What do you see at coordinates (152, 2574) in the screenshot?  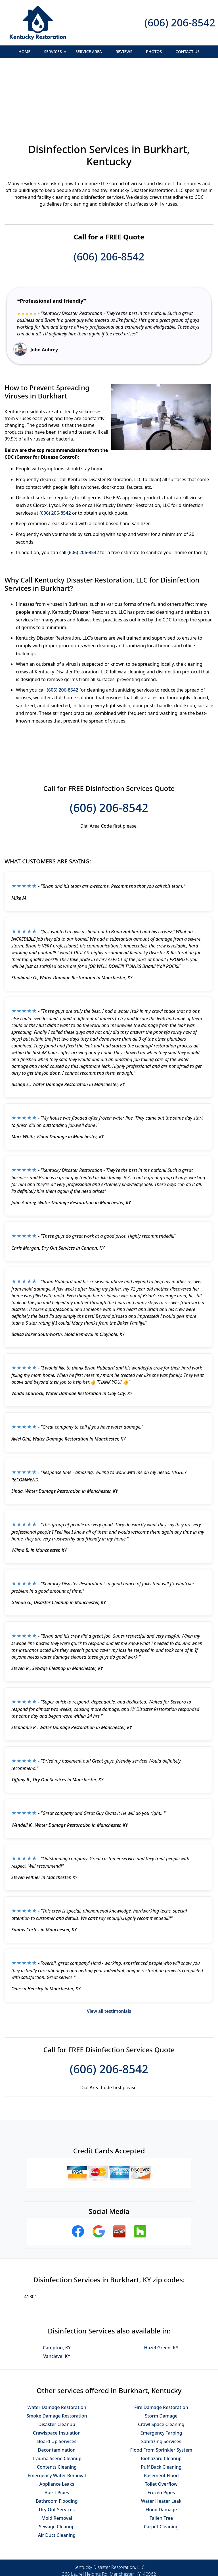 I see `Terms of Service` at bounding box center [152, 2574].